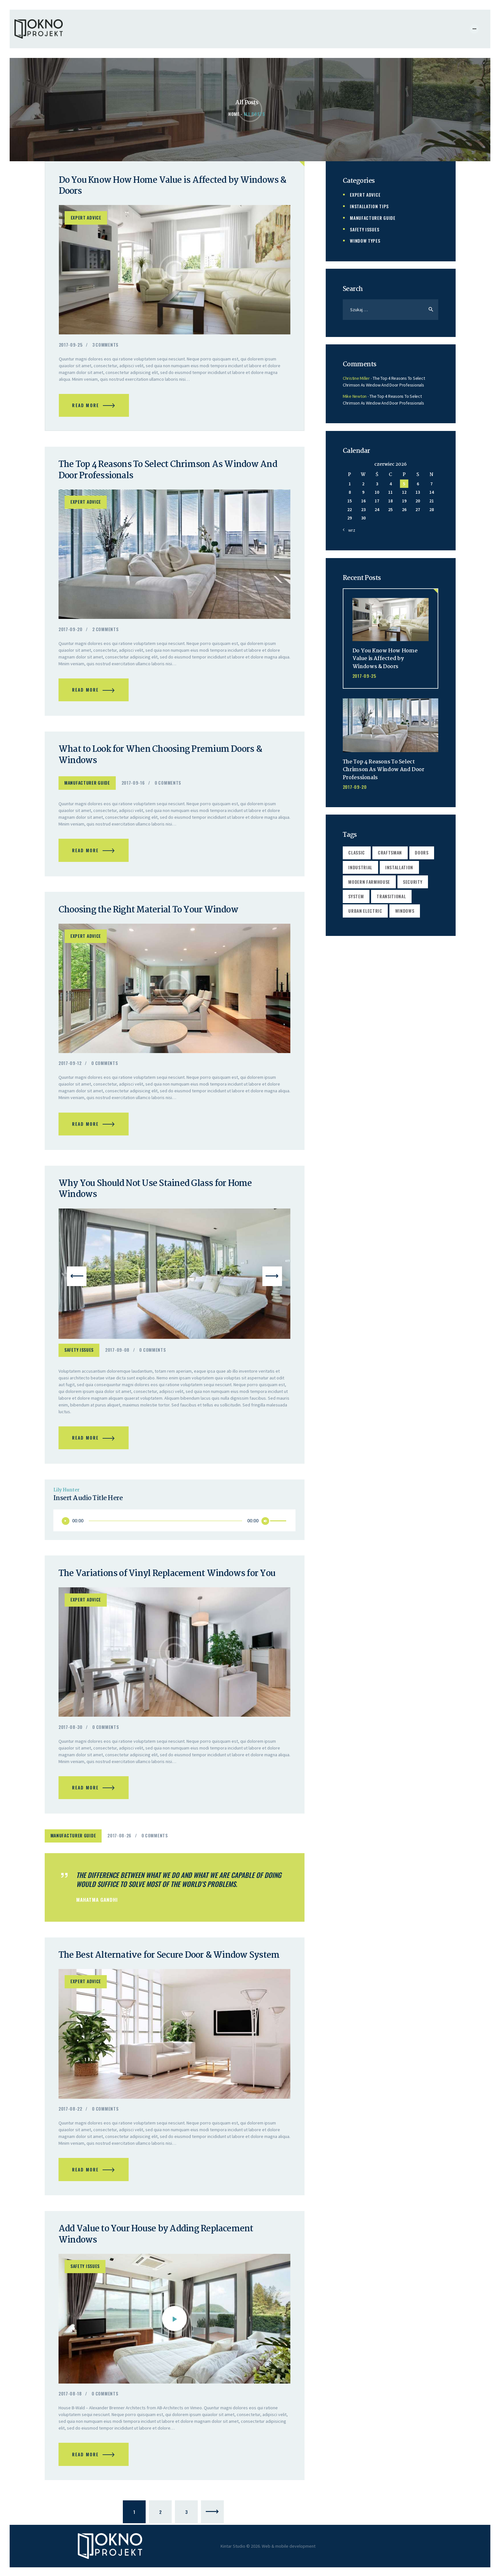 Image resolution: width=500 pixels, height=2576 pixels. Describe the element at coordinates (171, 186) in the screenshot. I see `Do You Know How Home Value is Affected by Windows & Doors` at that location.